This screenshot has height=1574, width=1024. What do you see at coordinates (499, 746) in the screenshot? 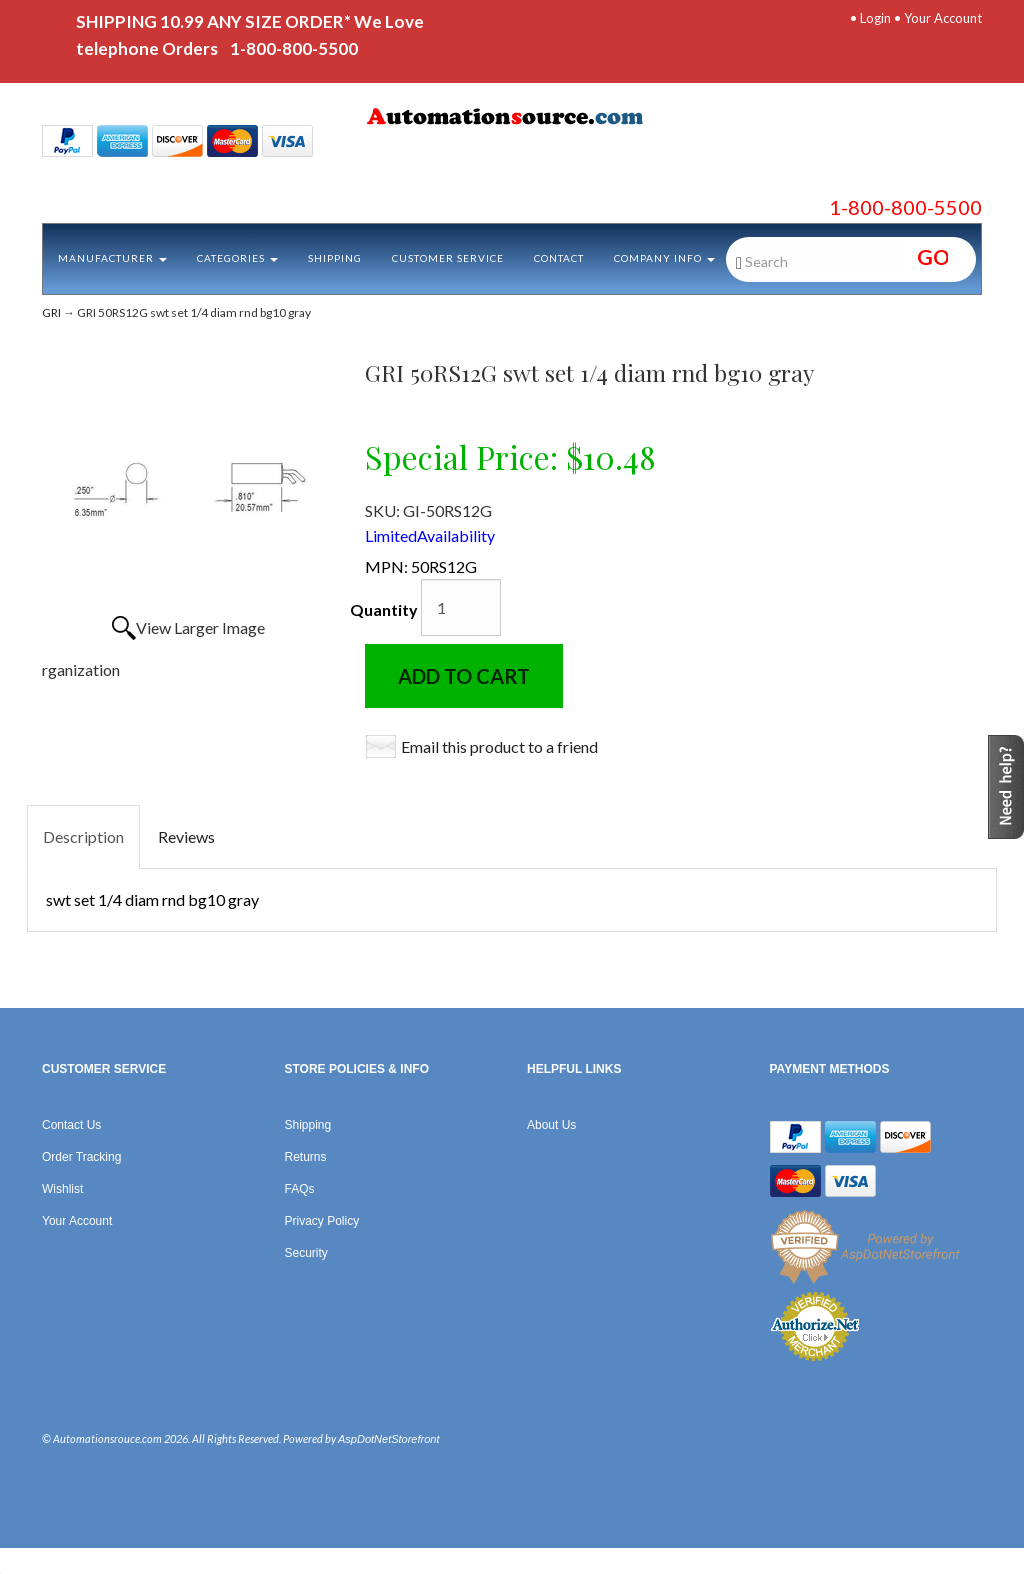
I see `Email this product to a friend` at bounding box center [499, 746].